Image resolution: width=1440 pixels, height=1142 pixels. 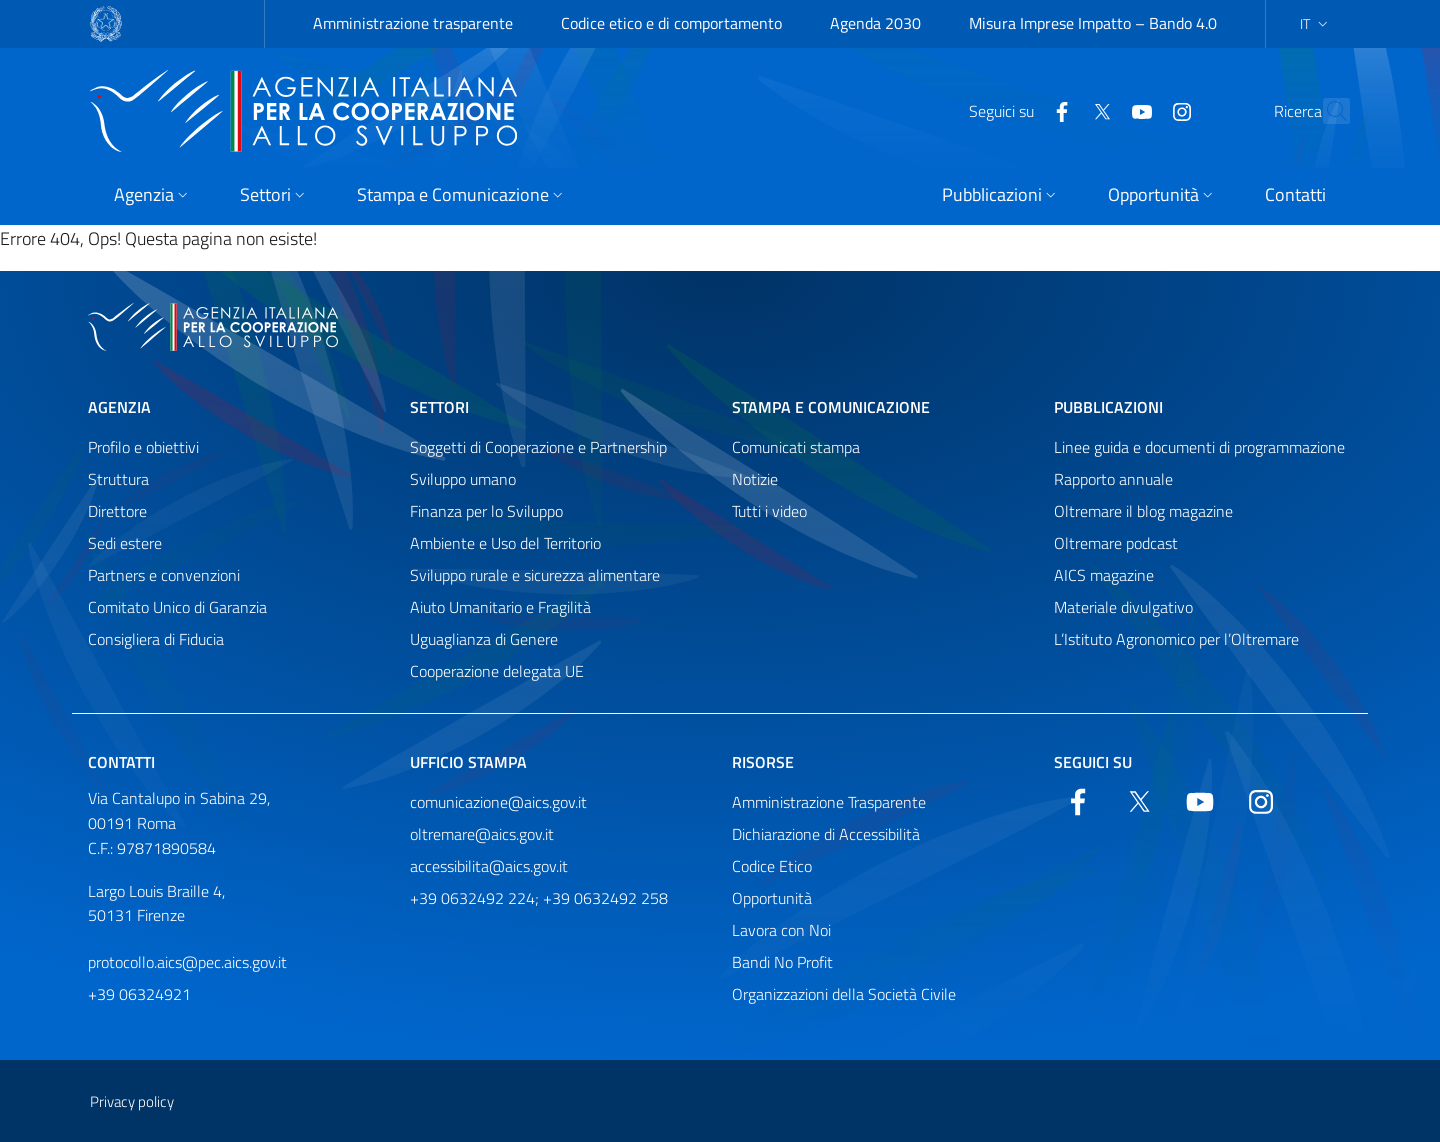 What do you see at coordinates (498, 802) in the screenshot?
I see `comunicazione@aics.gov.it` at bounding box center [498, 802].